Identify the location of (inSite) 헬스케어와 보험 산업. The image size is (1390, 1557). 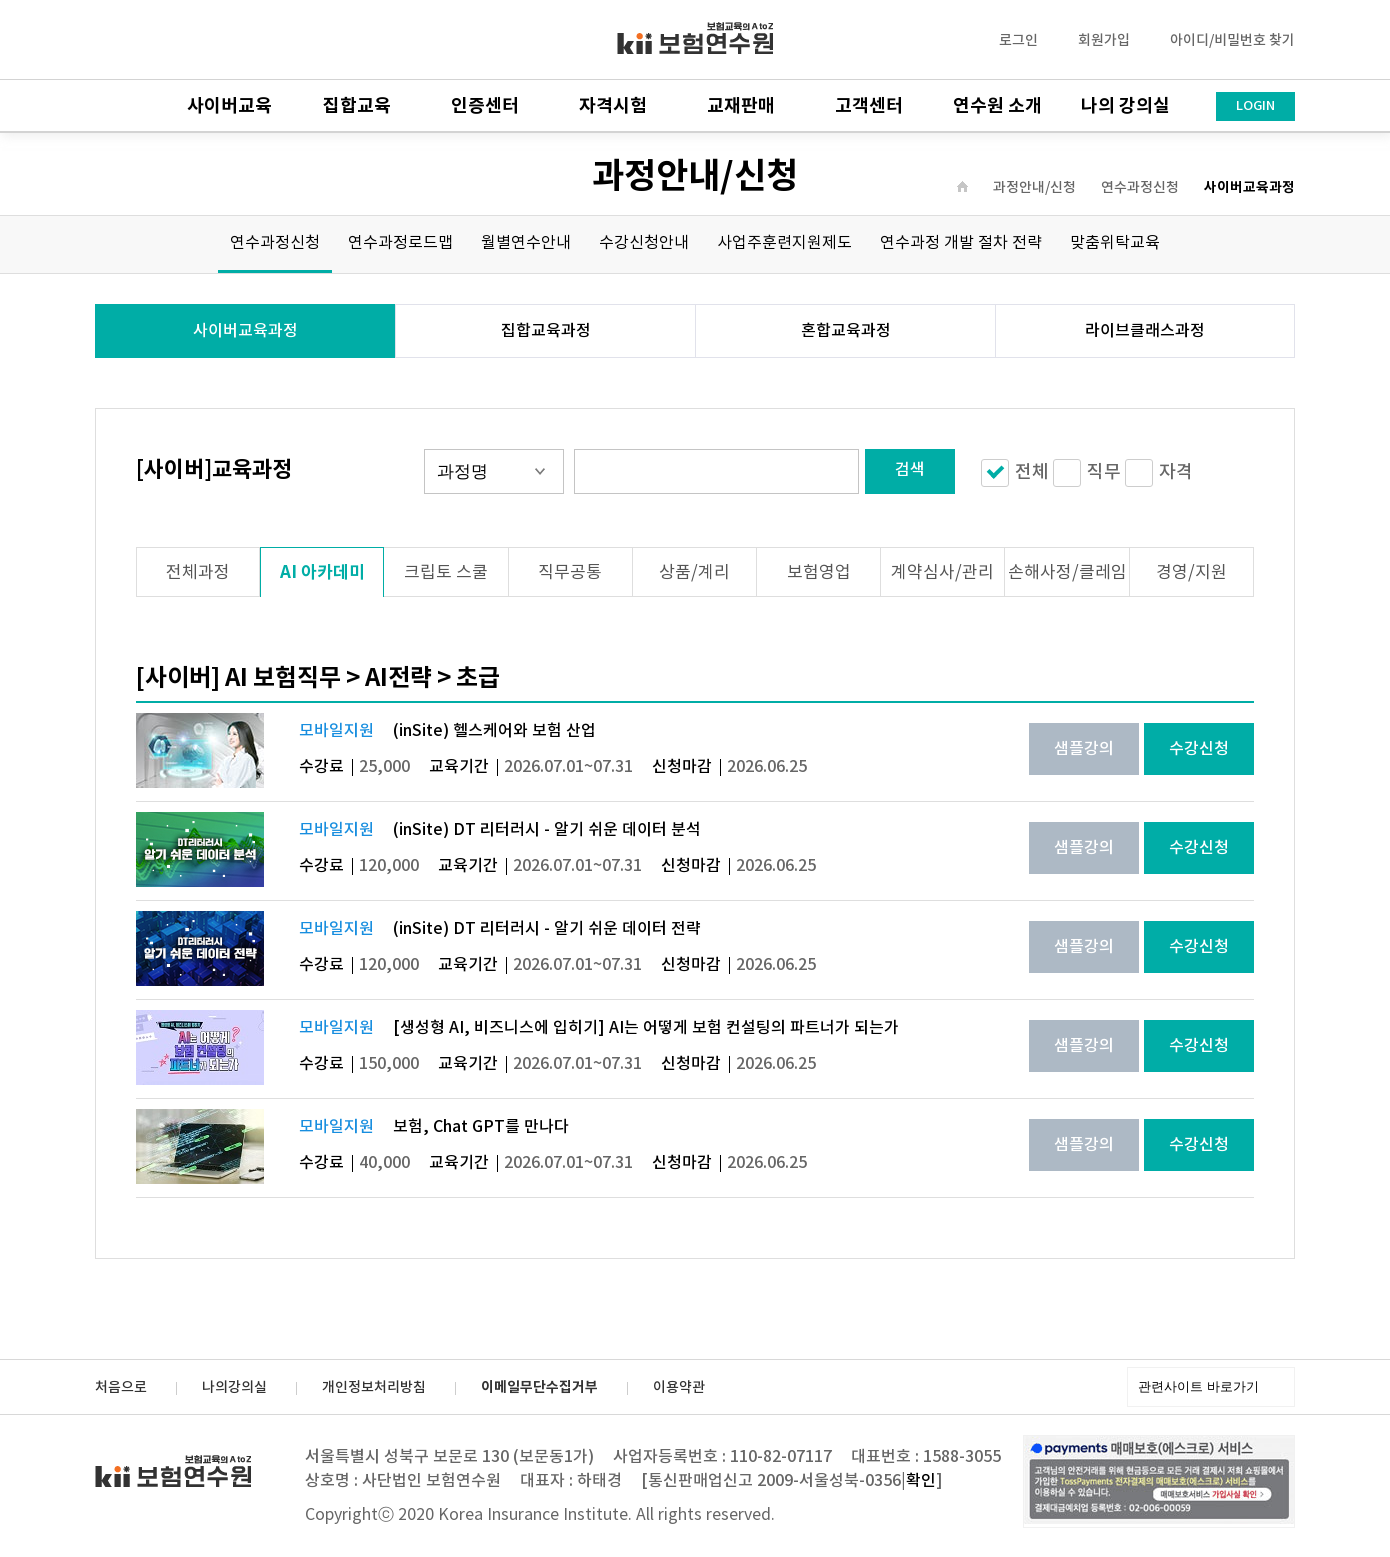
(494, 731).